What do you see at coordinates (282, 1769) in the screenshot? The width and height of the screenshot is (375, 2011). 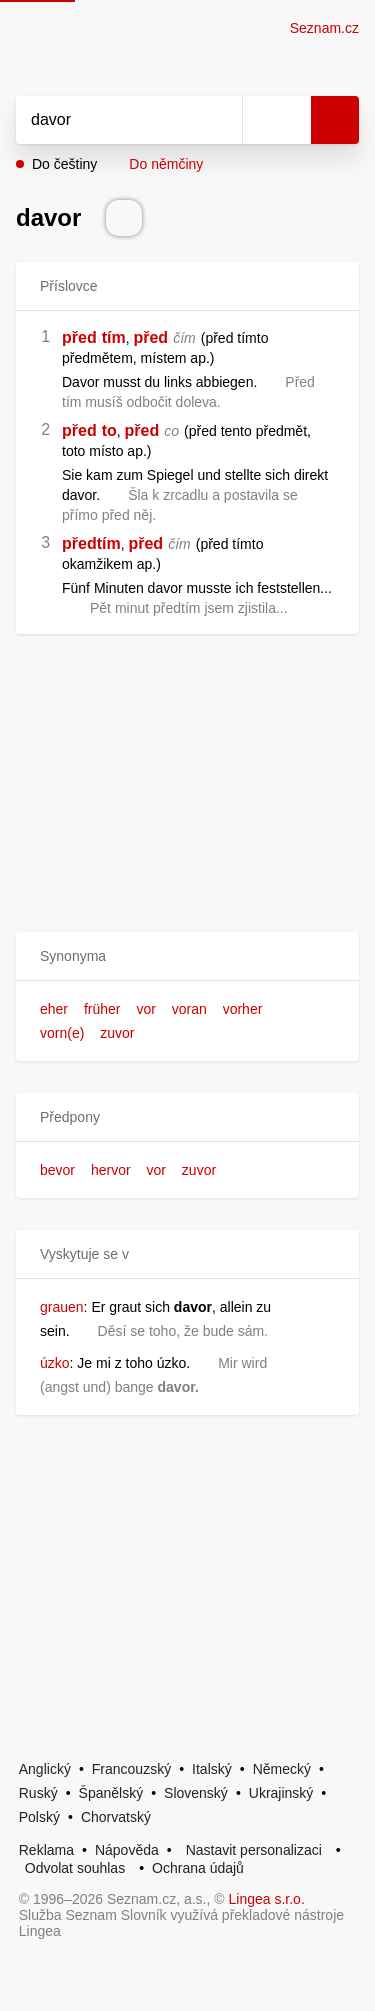 I see `Německý` at bounding box center [282, 1769].